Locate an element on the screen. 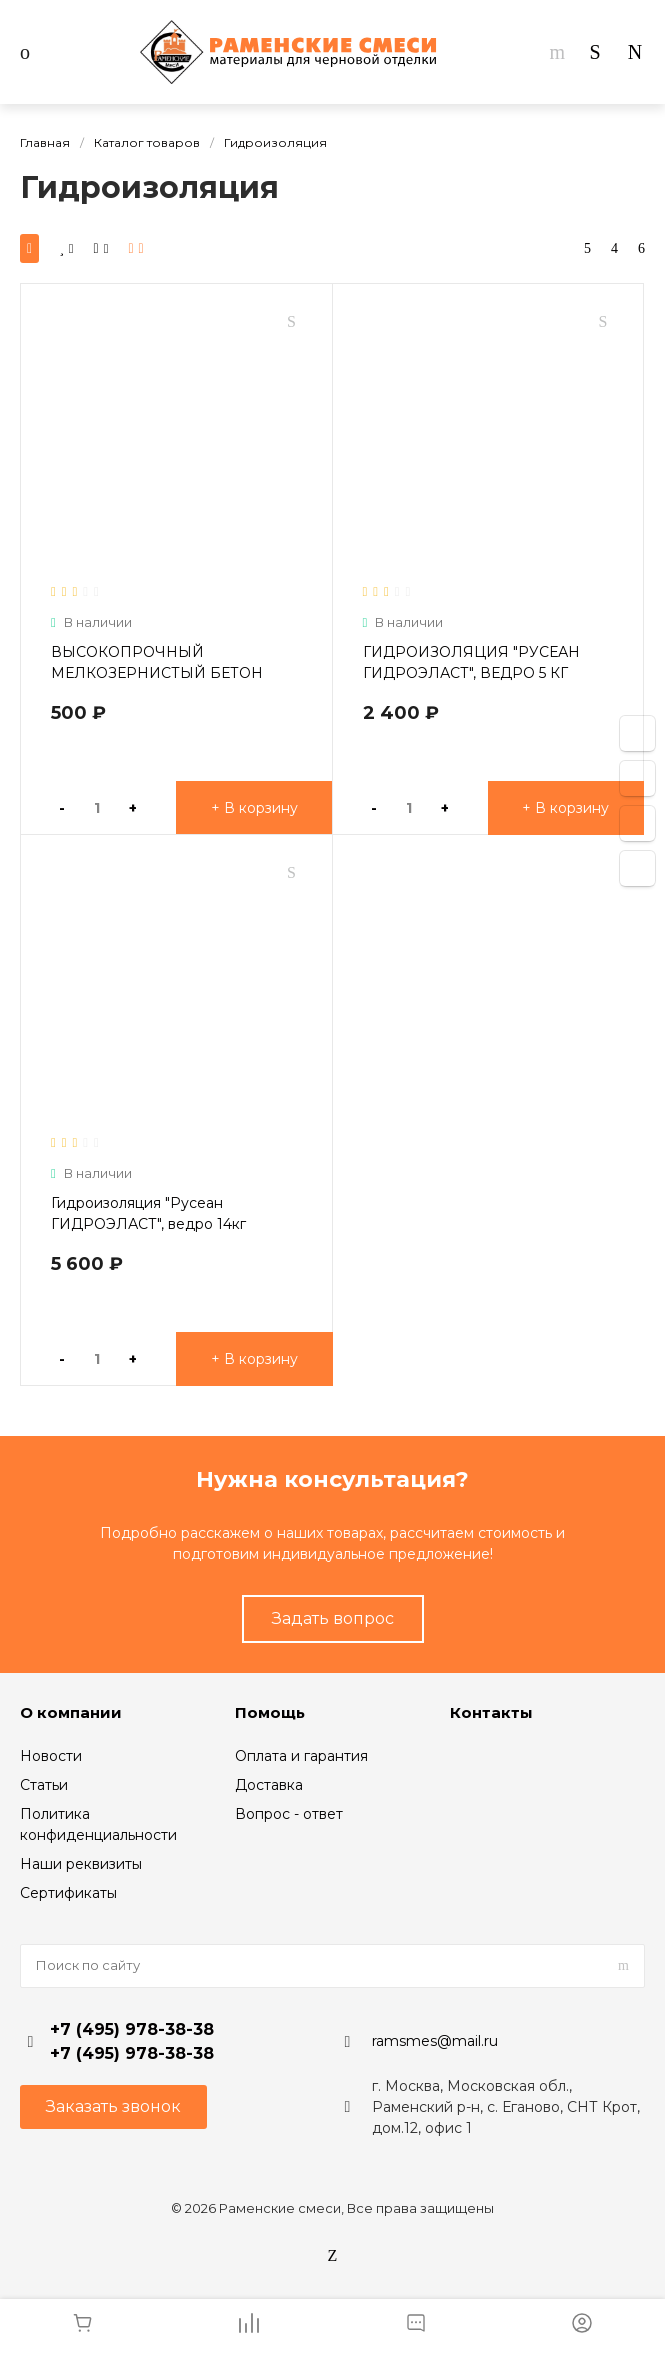  +7 (495) 978-38-38 is located at coordinates (132, 2029).